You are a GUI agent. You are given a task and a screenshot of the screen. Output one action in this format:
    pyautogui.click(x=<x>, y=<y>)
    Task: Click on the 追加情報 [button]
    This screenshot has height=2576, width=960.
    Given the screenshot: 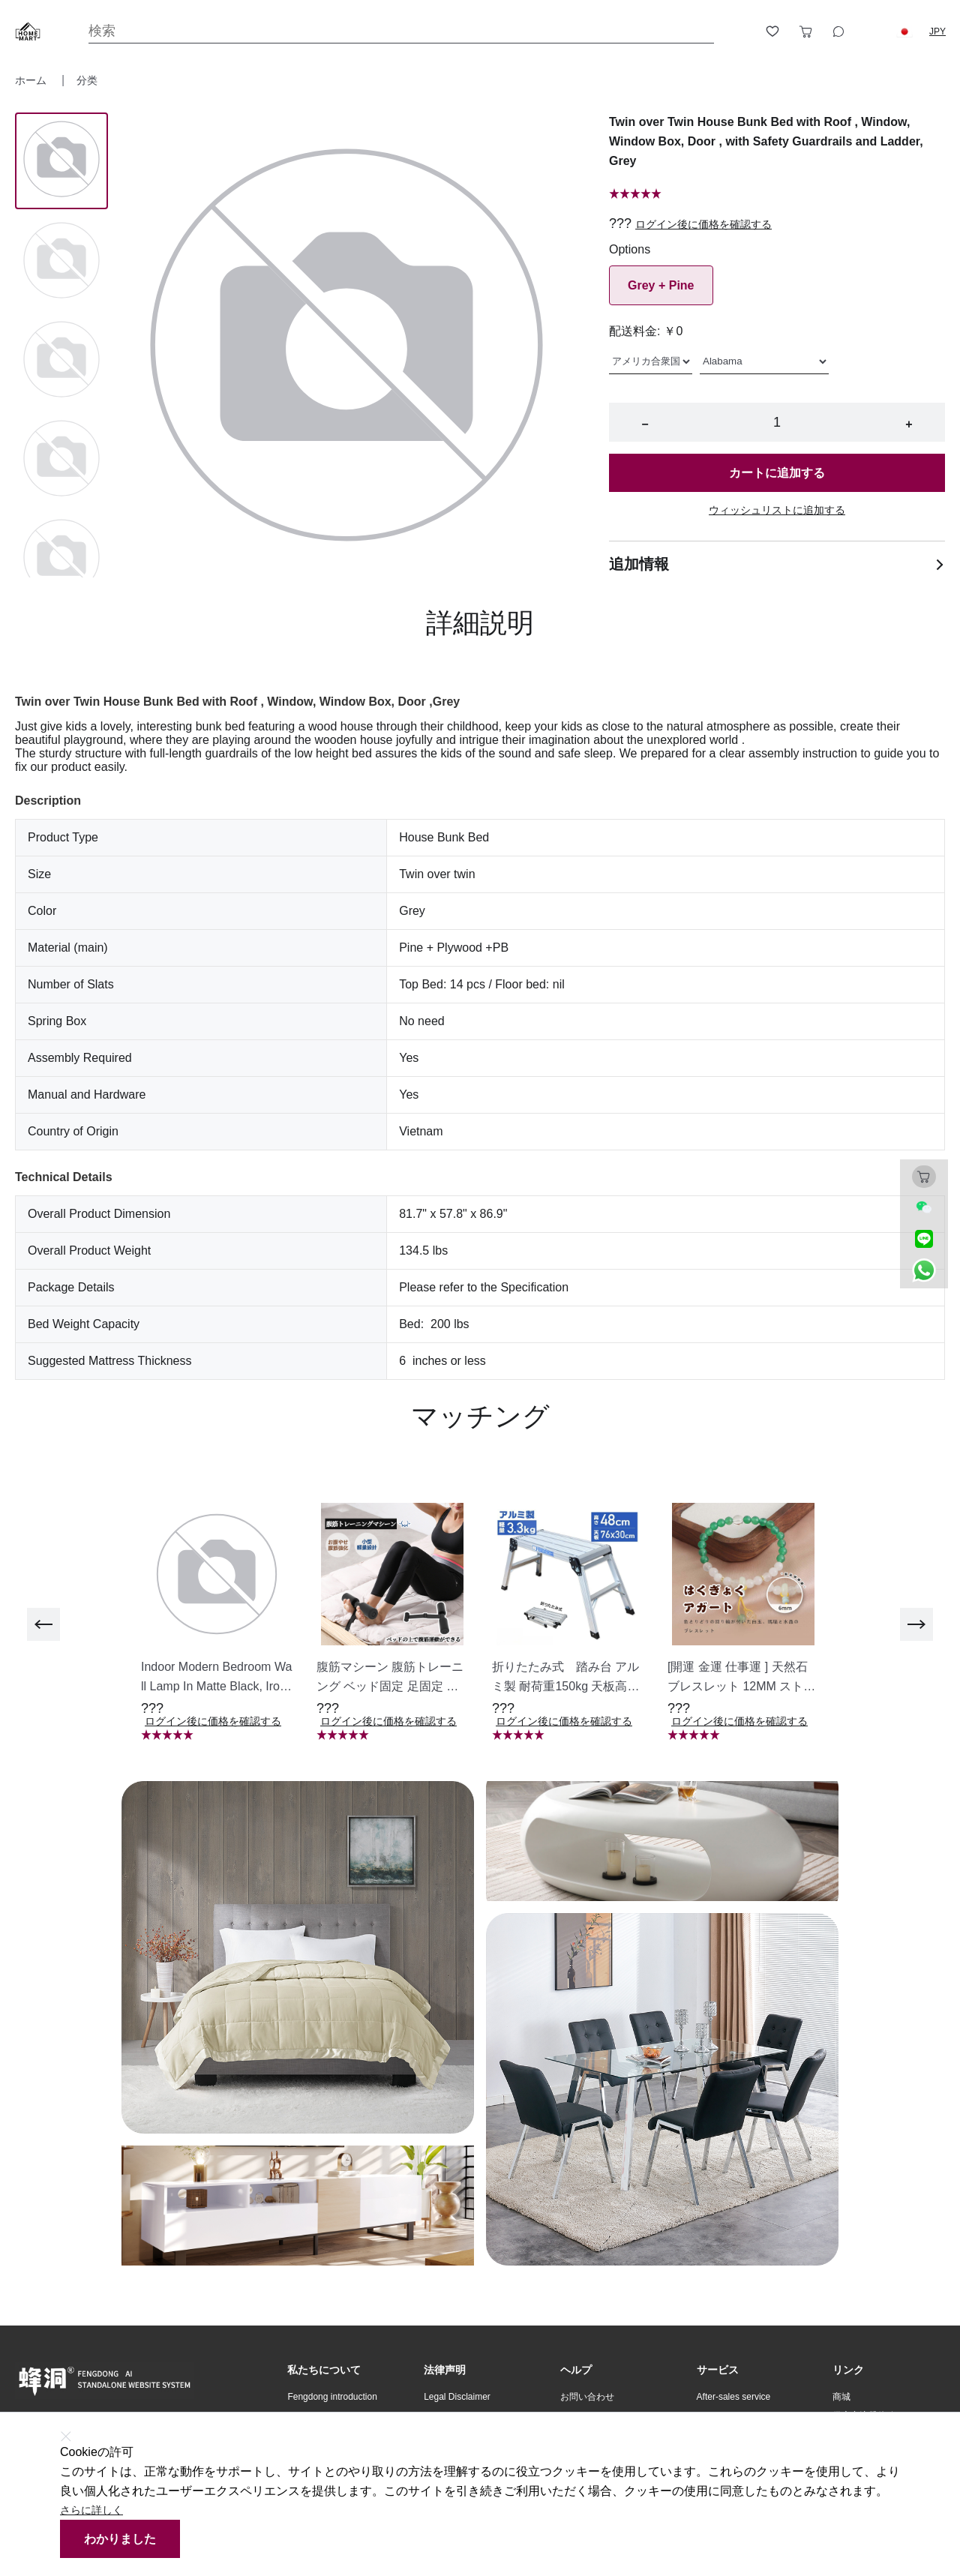 What is the action you would take?
    pyautogui.click(x=777, y=564)
    